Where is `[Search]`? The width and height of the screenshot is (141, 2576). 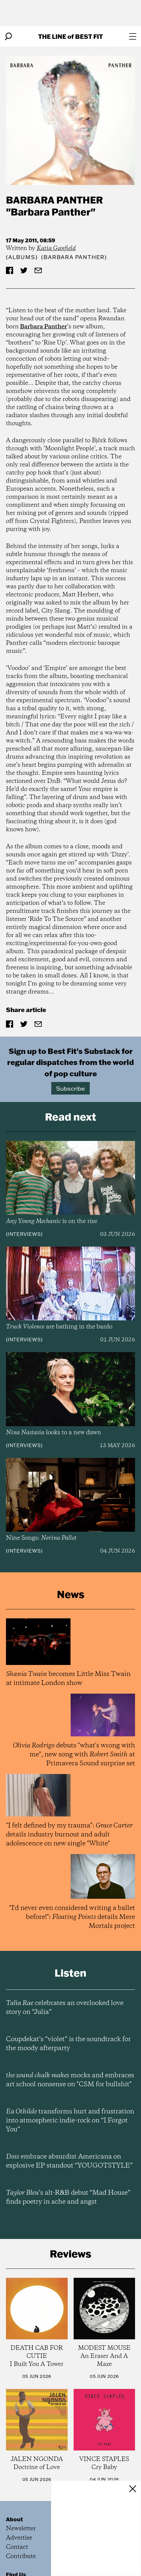
[Search] is located at coordinates (8, 36).